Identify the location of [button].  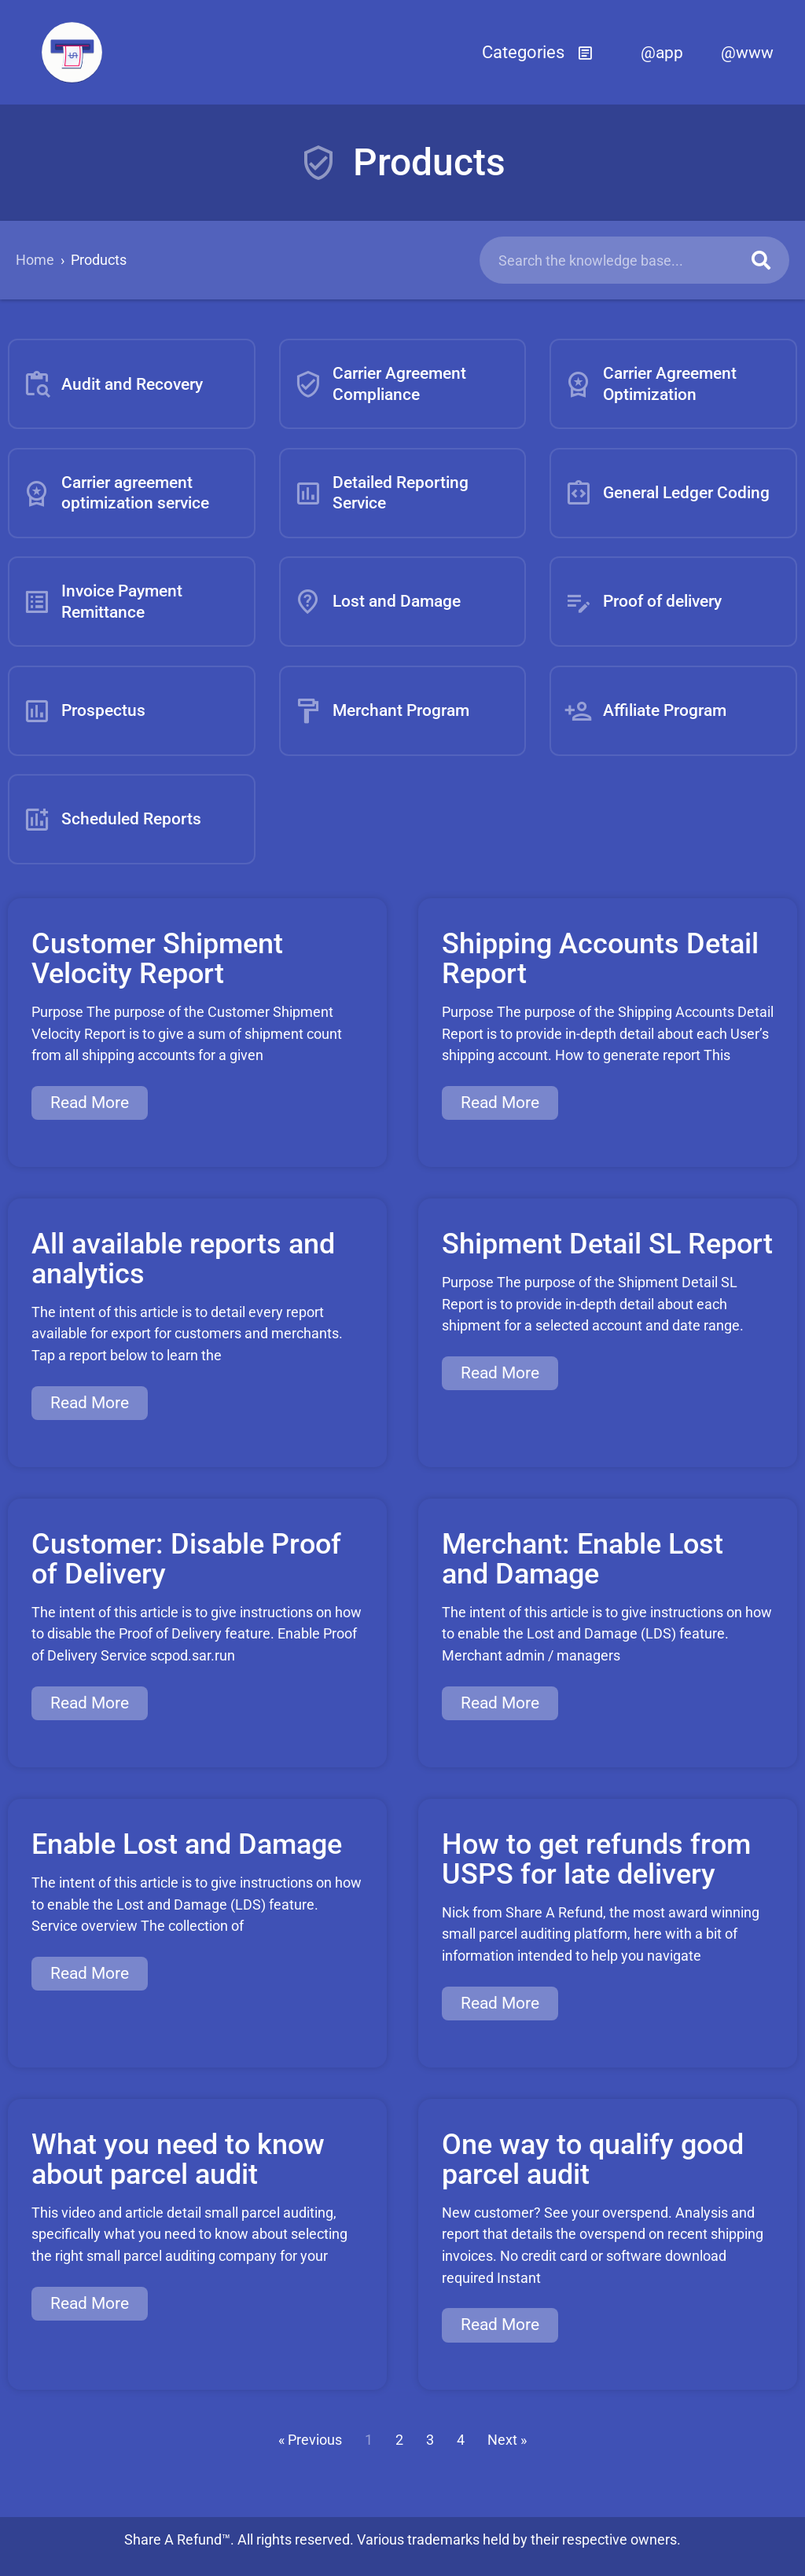
(537, 53).